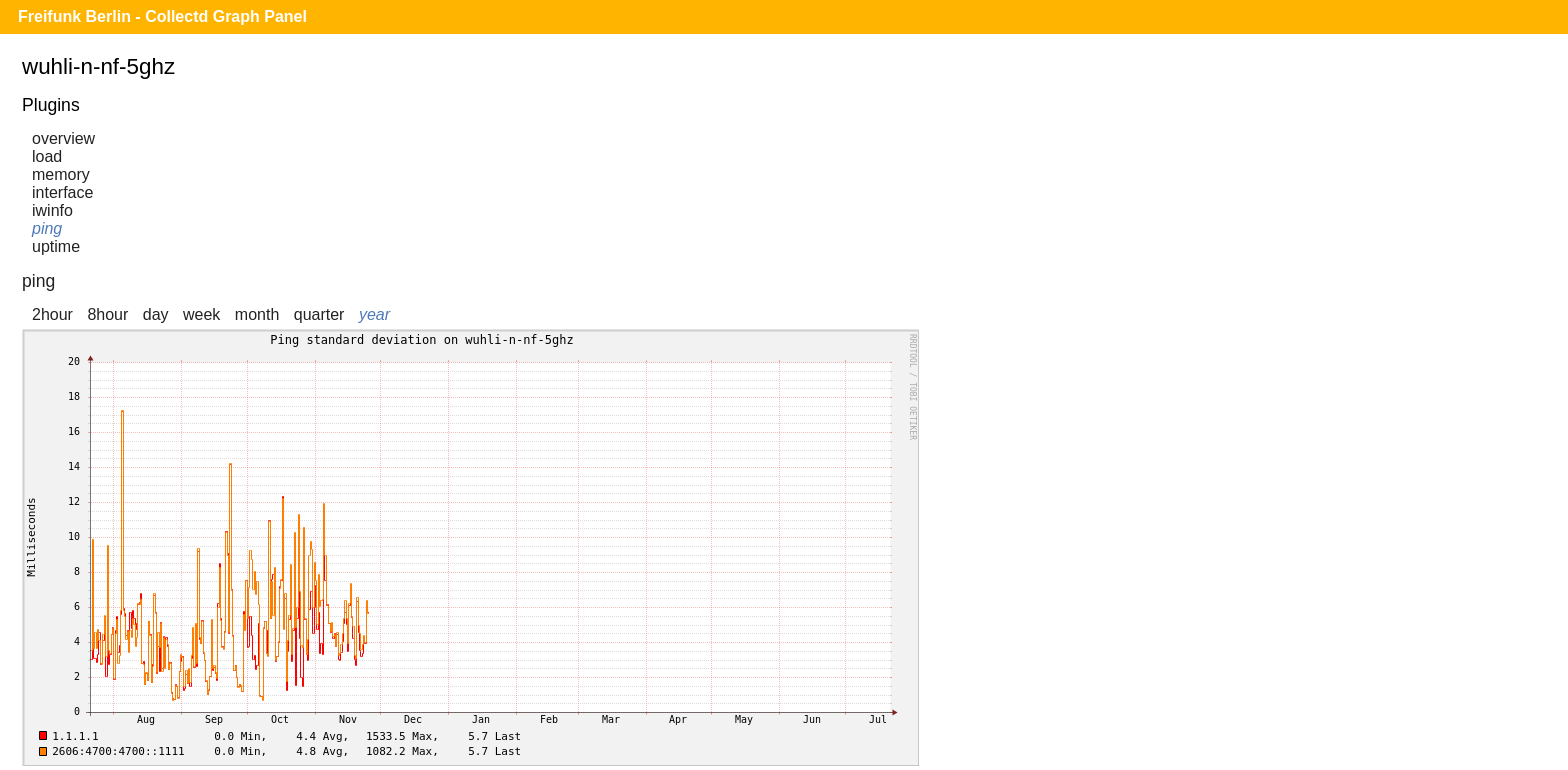 The width and height of the screenshot is (1568, 770). What do you see at coordinates (62, 192) in the screenshot?
I see `interface` at bounding box center [62, 192].